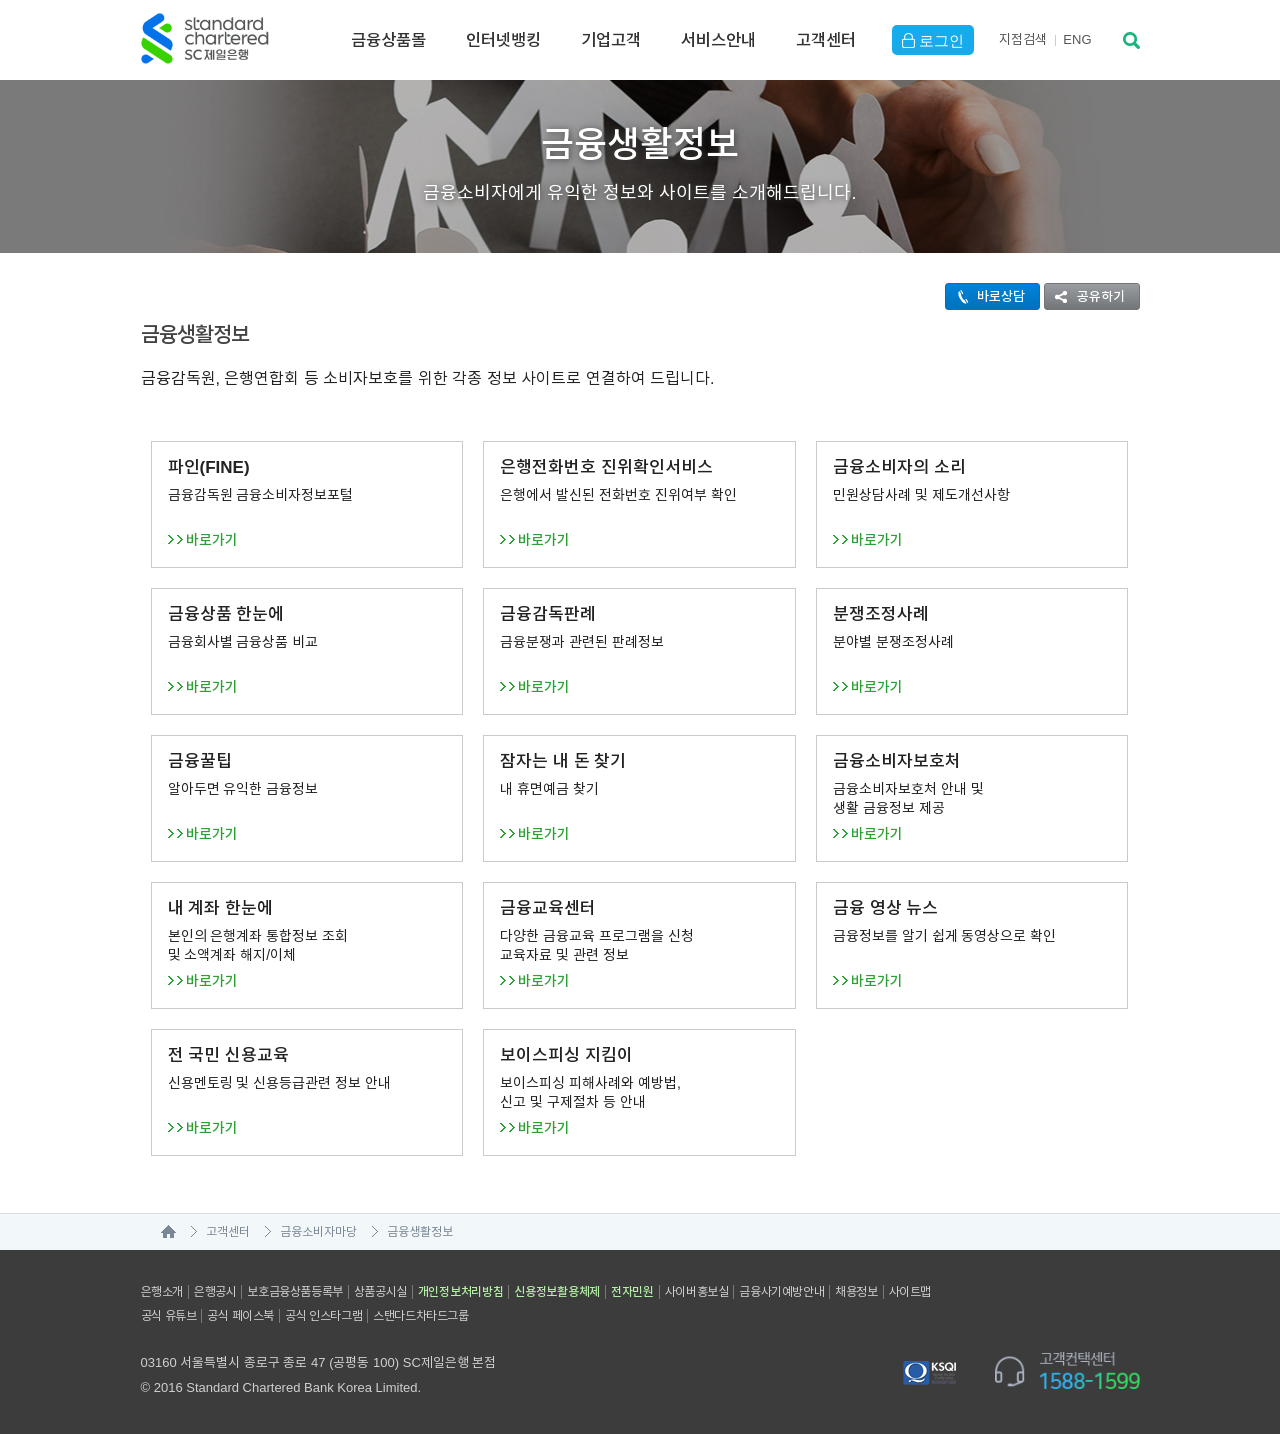  What do you see at coordinates (985, 296) in the screenshot?
I see `바로상담` at bounding box center [985, 296].